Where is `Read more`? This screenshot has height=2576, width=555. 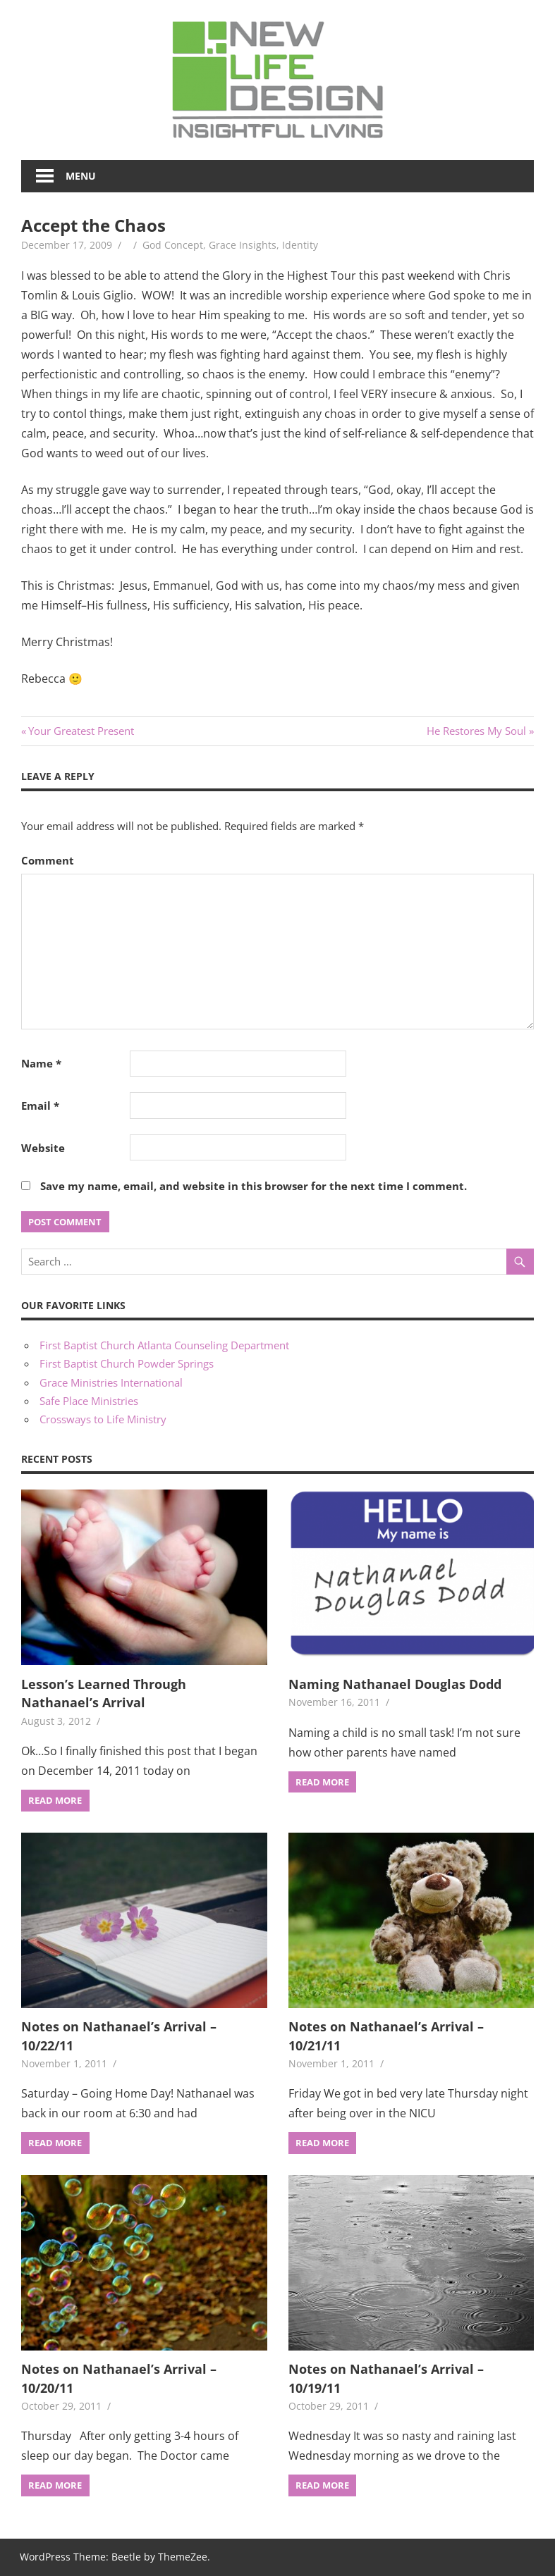
Read more is located at coordinates (55, 1800).